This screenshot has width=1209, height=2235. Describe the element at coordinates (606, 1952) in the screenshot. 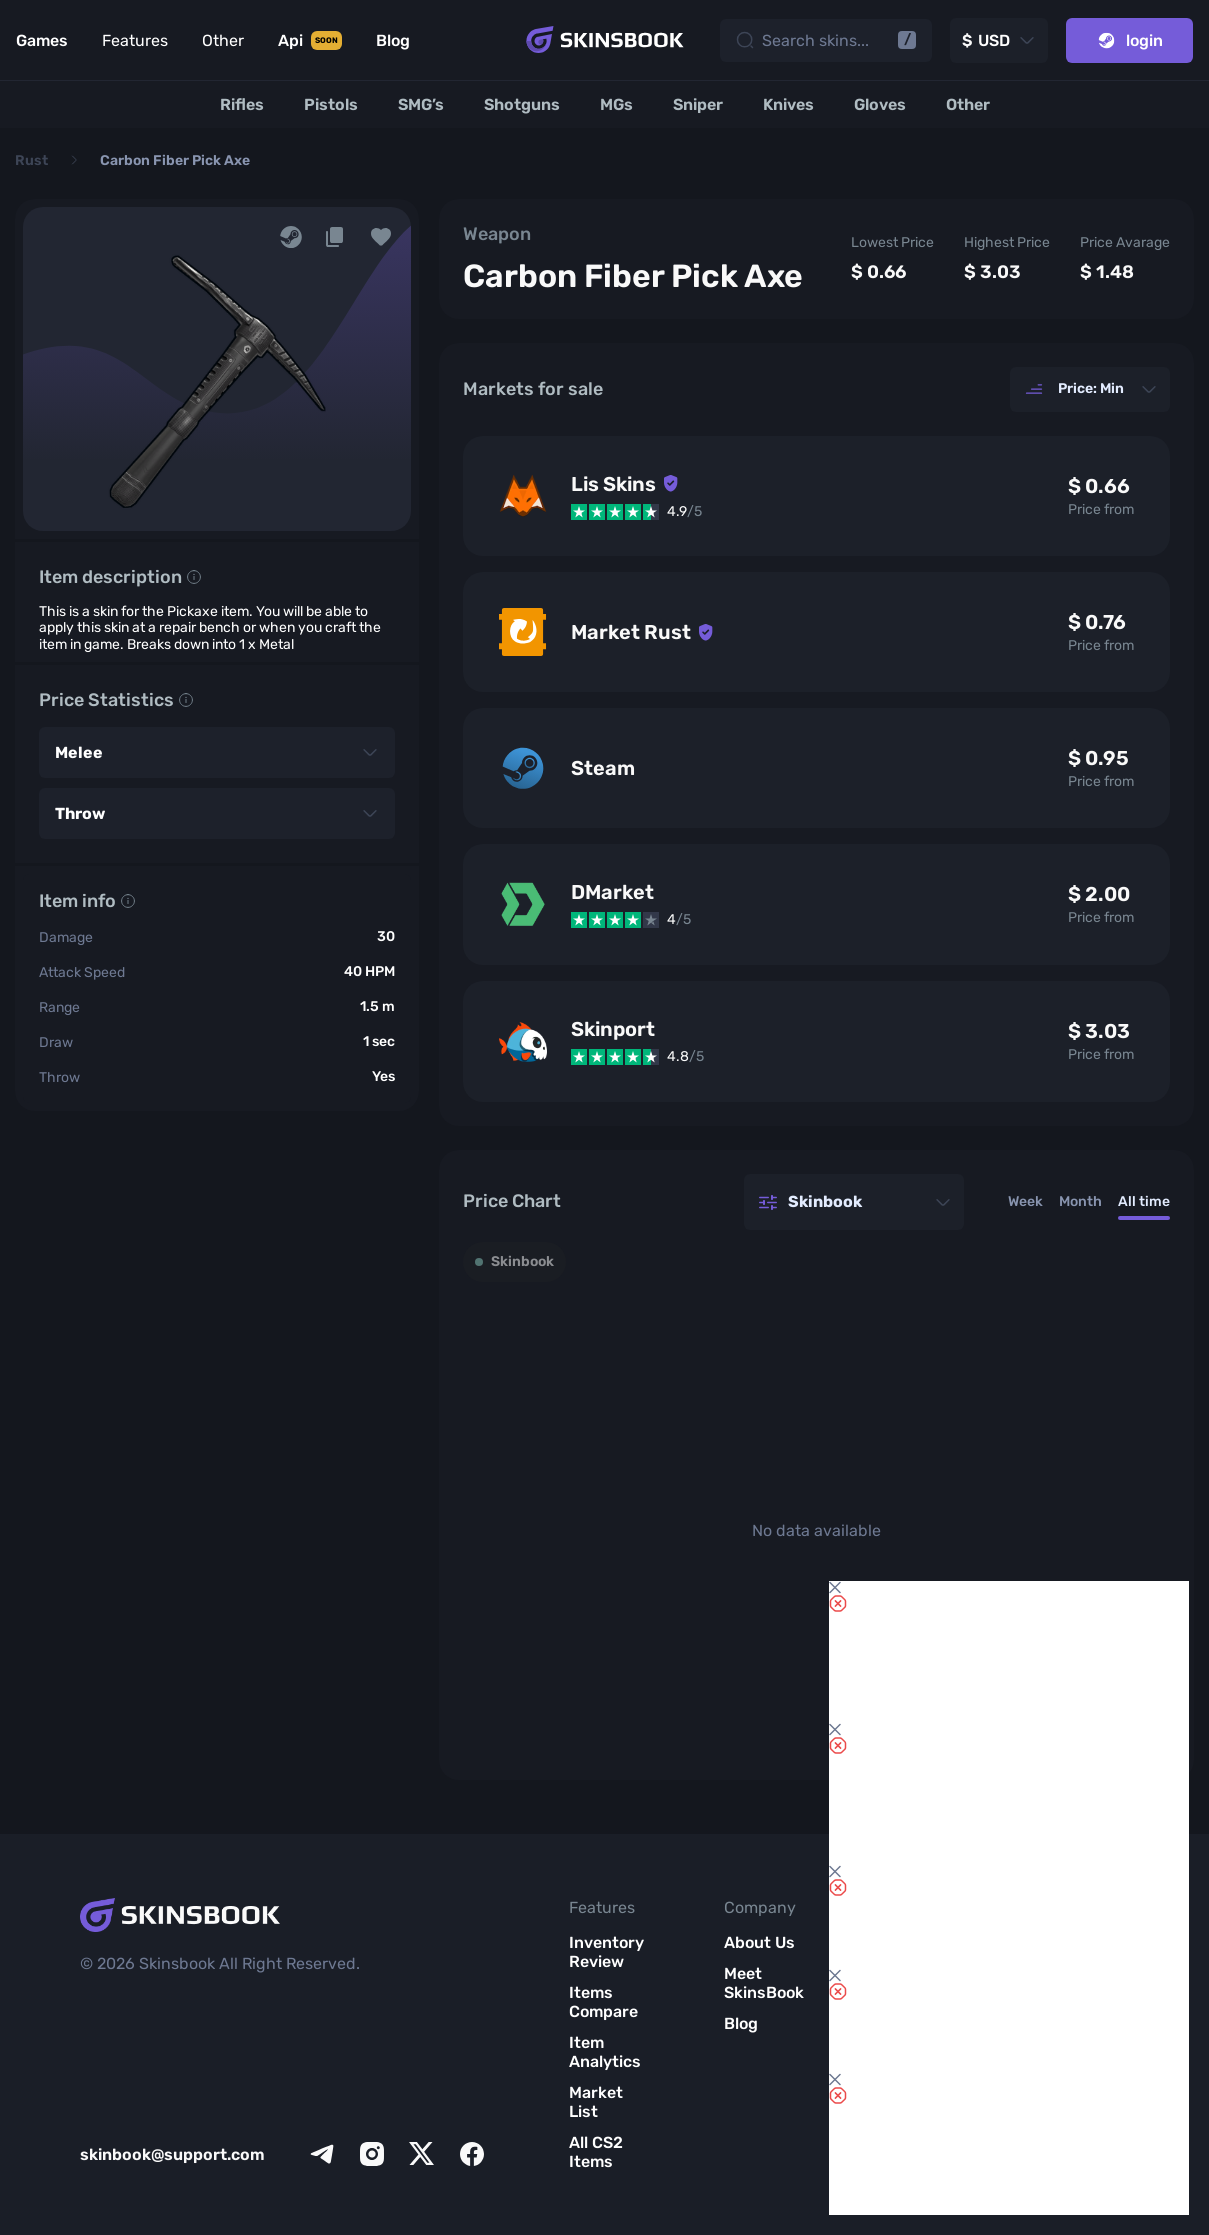

I see `Inventory Review` at that location.